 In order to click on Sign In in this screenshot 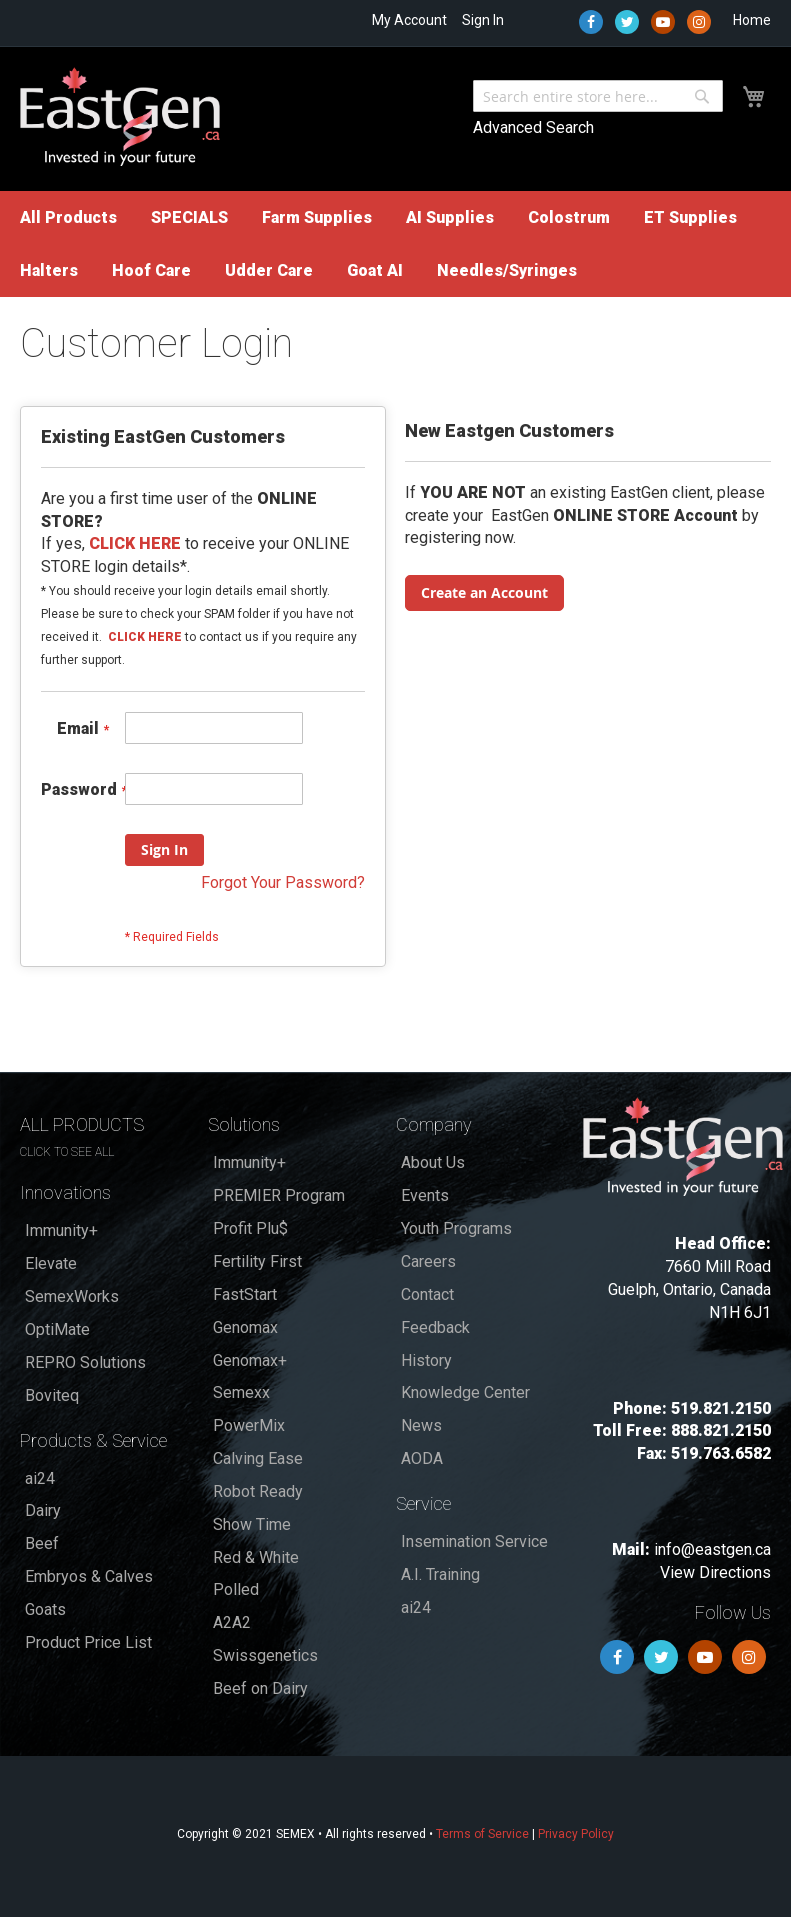, I will do `click(483, 20)`.